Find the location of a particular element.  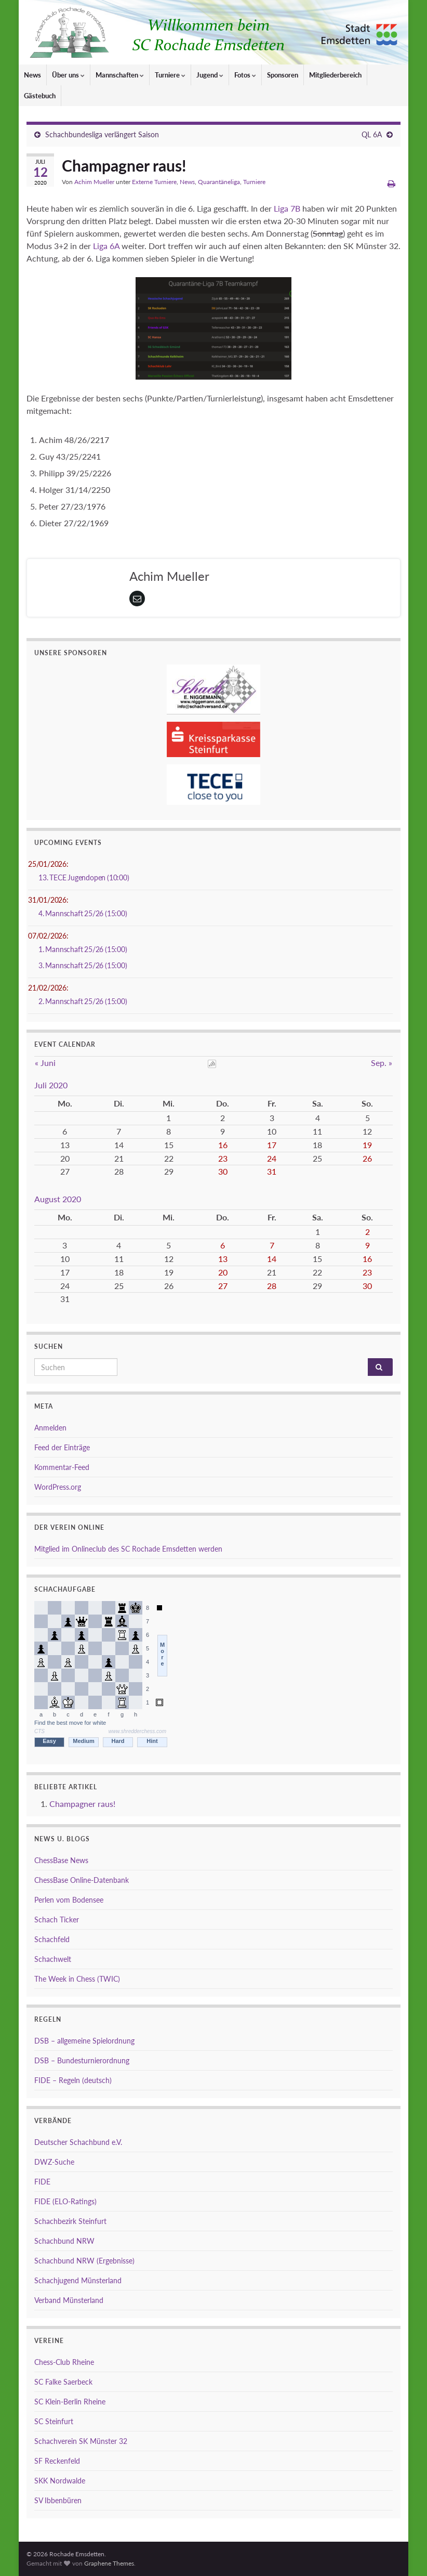

Turniere is located at coordinates (170, 75).